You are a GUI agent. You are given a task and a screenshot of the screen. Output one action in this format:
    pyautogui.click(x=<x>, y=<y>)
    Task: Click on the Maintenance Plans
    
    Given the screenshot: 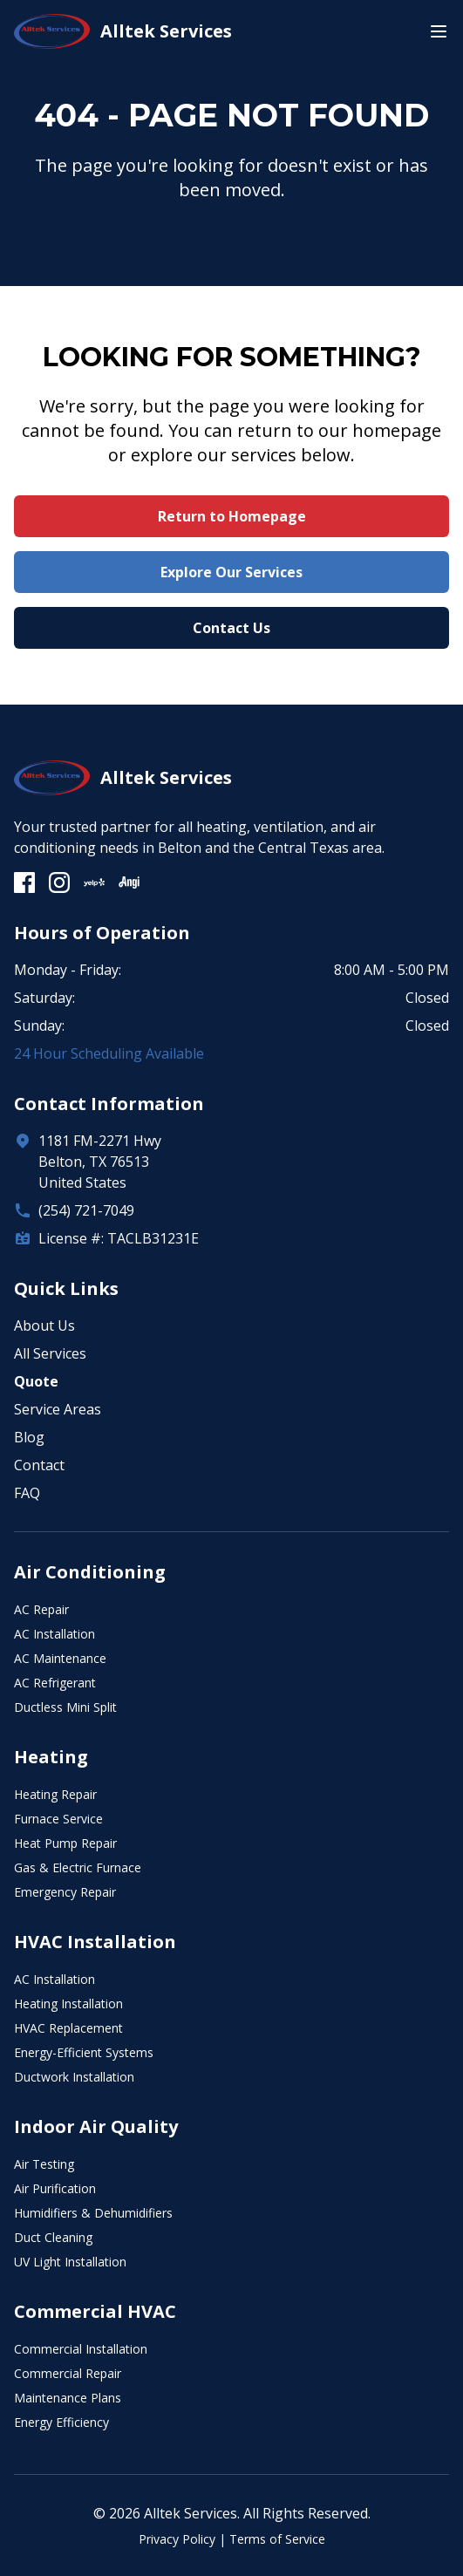 What is the action you would take?
    pyautogui.click(x=67, y=2397)
    